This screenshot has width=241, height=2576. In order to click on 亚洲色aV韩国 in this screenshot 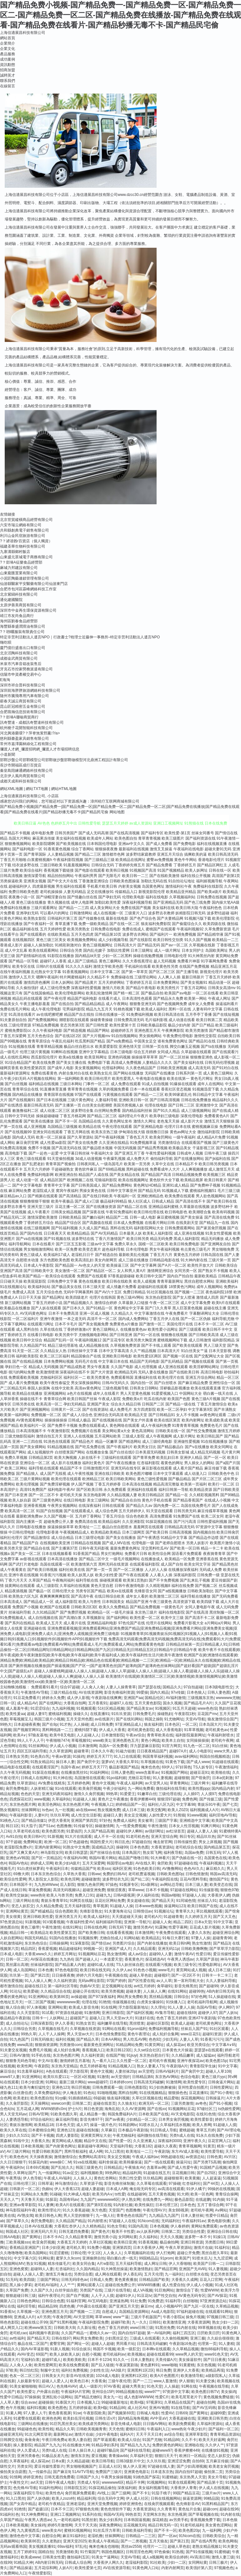, I will do `click(17, 1858)`.